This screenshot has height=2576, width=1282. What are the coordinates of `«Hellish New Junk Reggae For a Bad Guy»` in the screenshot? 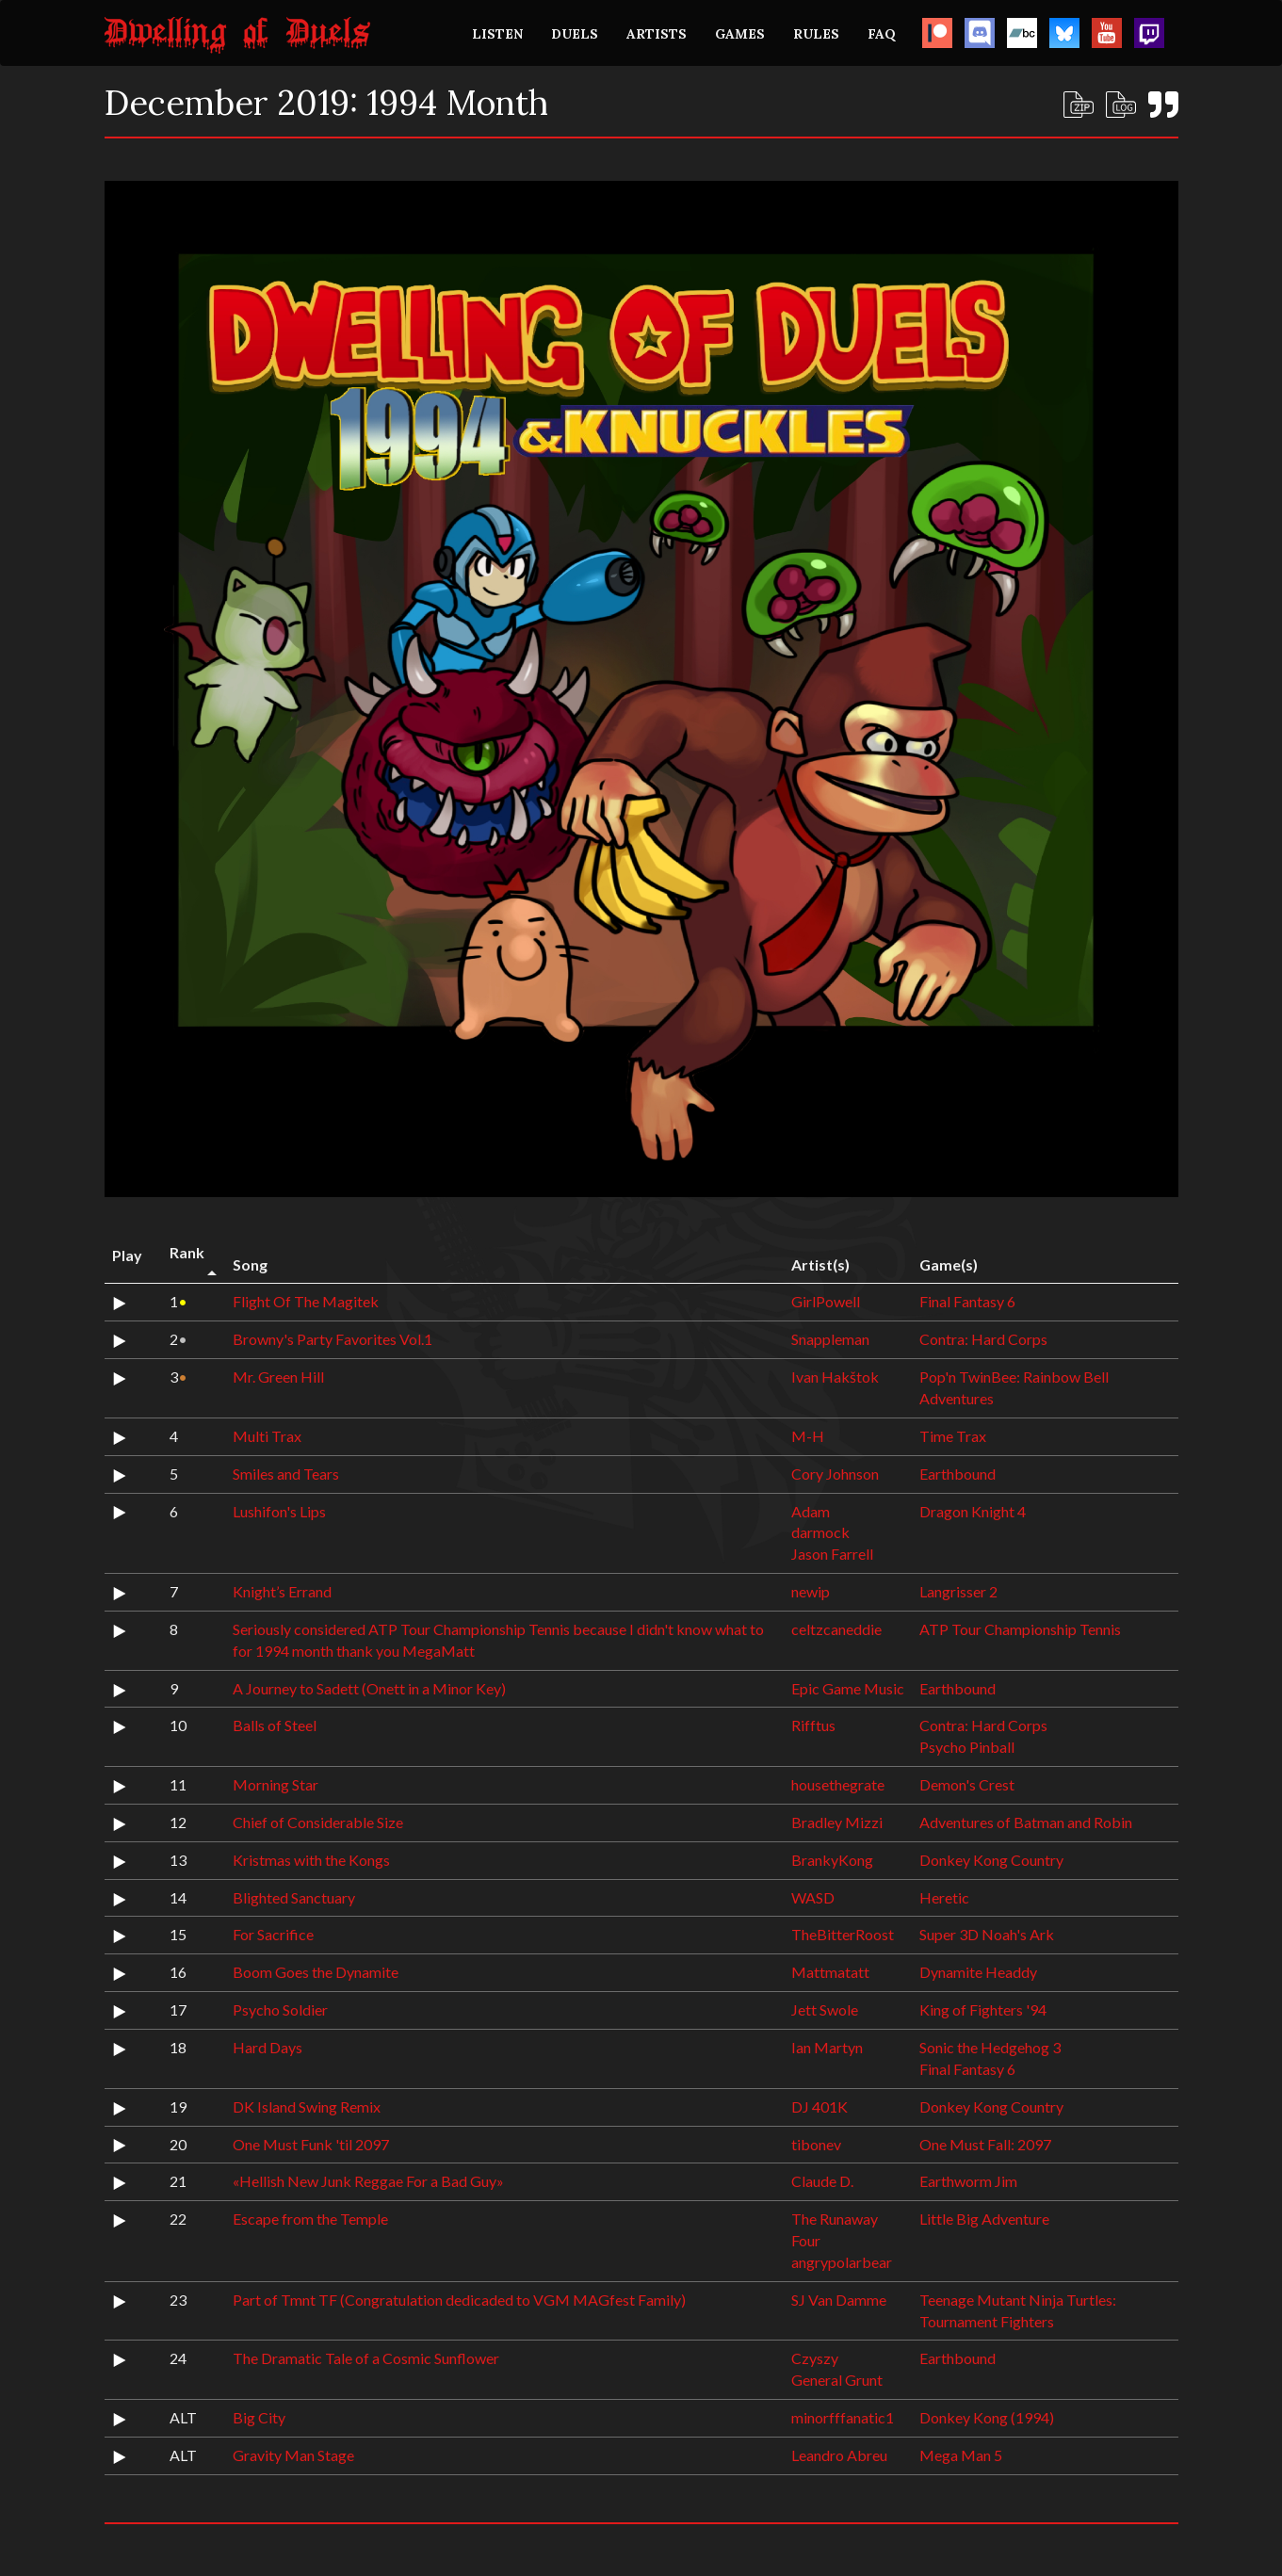 It's located at (368, 2181).